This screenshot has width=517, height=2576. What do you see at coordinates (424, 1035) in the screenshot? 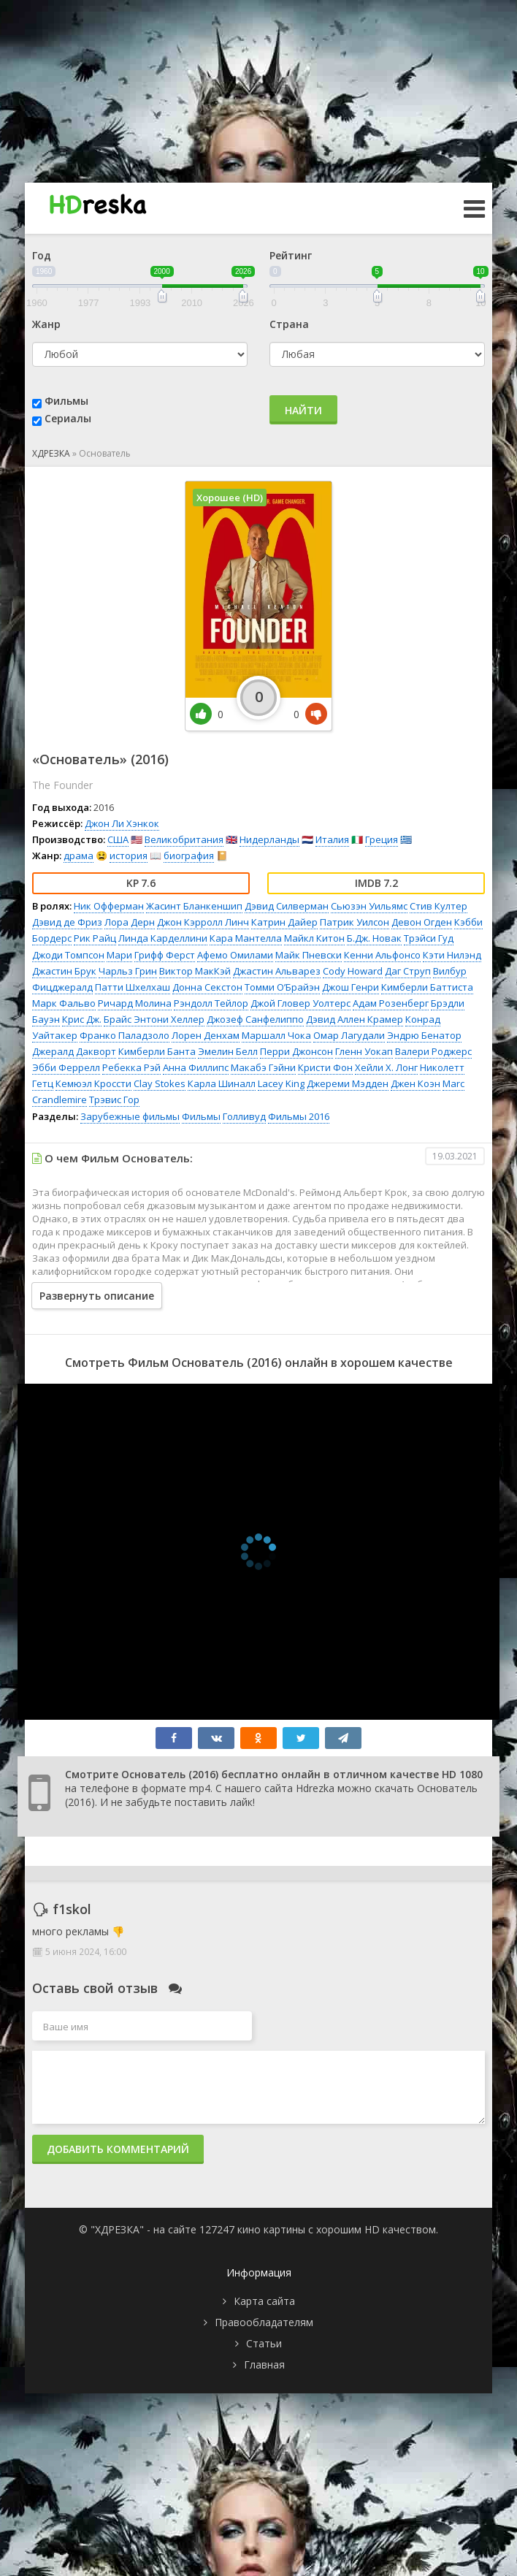
I see `Эндрю Бенатор` at bounding box center [424, 1035].